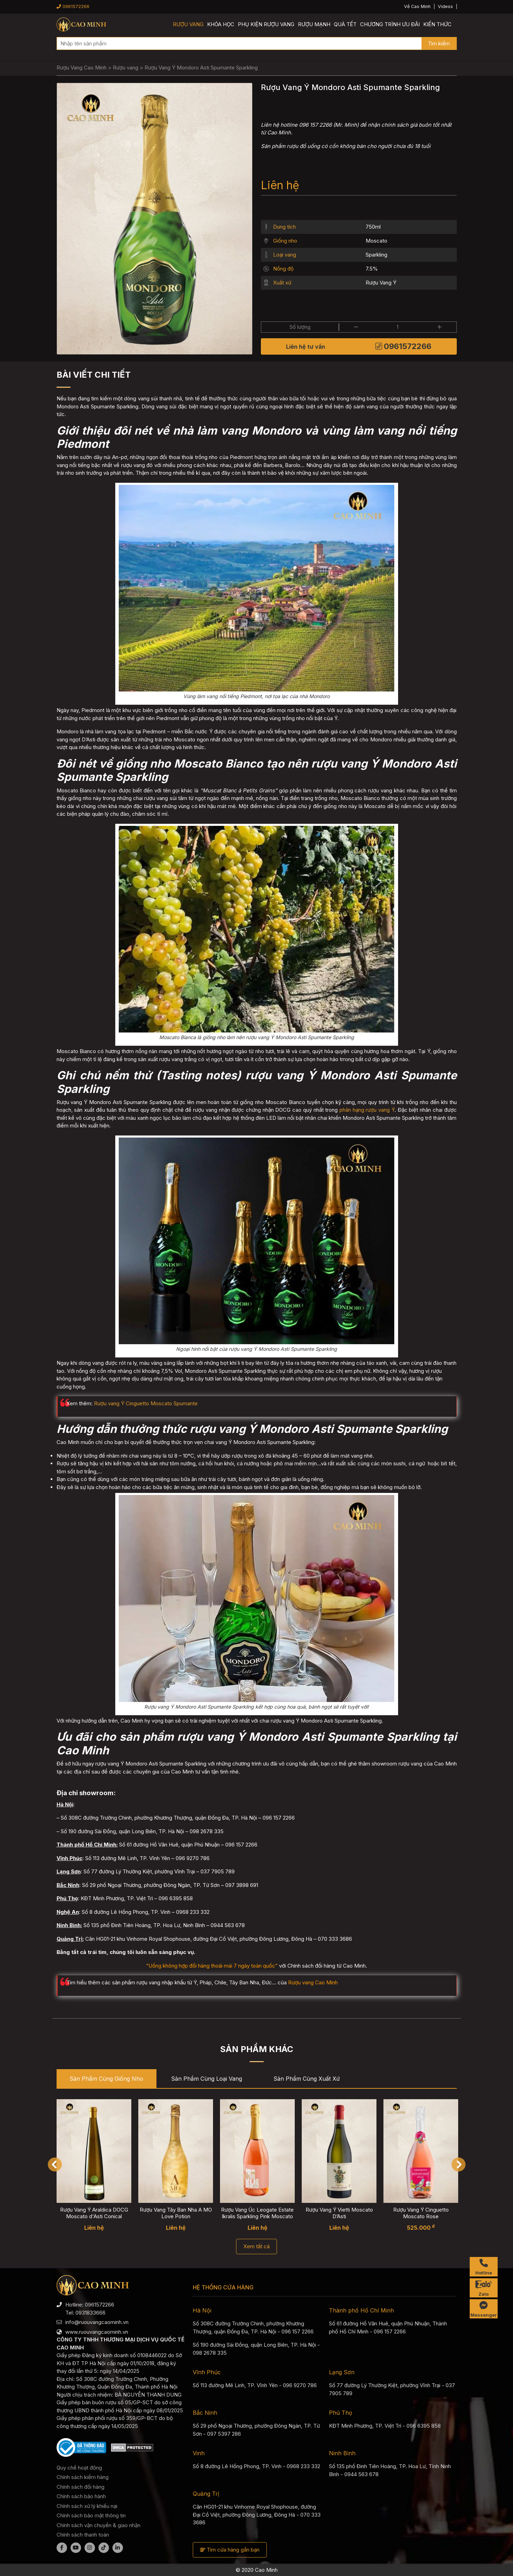 This screenshot has height=2576, width=513. What do you see at coordinates (339, 2213) in the screenshot?
I see `Rượu Vang Ý Vietti Moscato D’Asti` at bounding box center [339, 2213].